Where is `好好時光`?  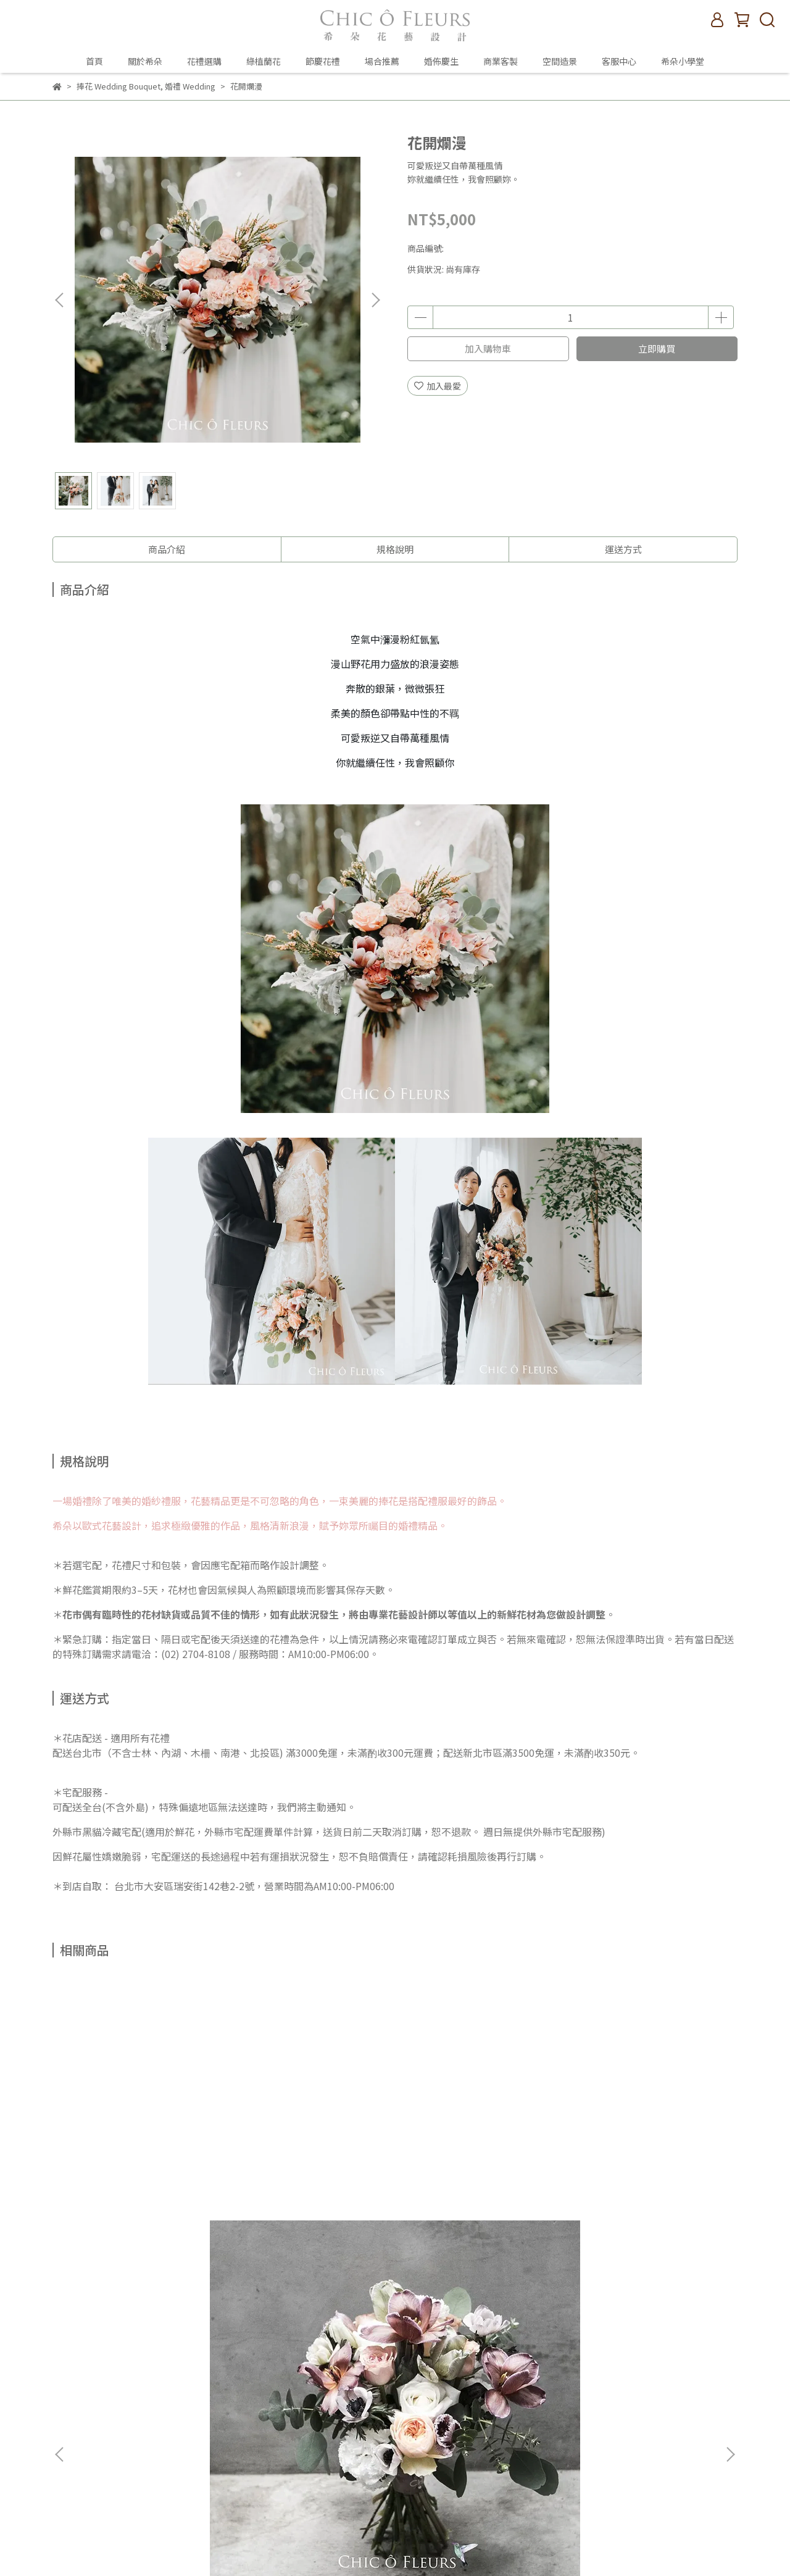
好好時光 is located at coordinates (311, 2172).